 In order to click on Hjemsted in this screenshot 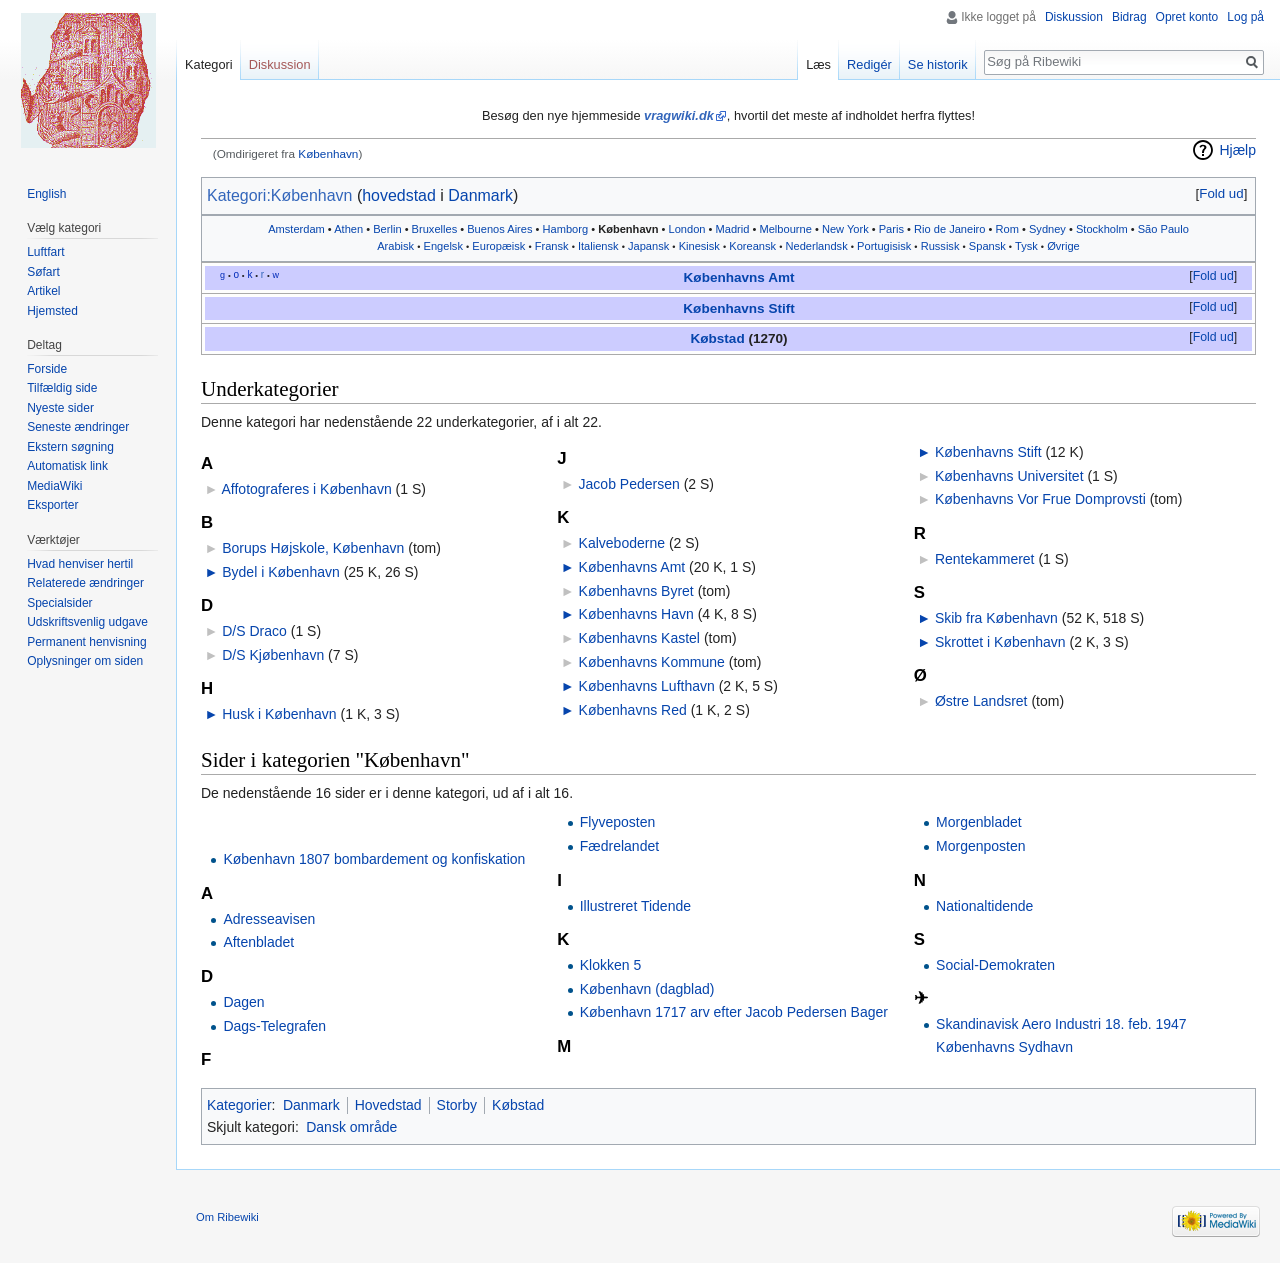, I will do `click(52, 311)`.